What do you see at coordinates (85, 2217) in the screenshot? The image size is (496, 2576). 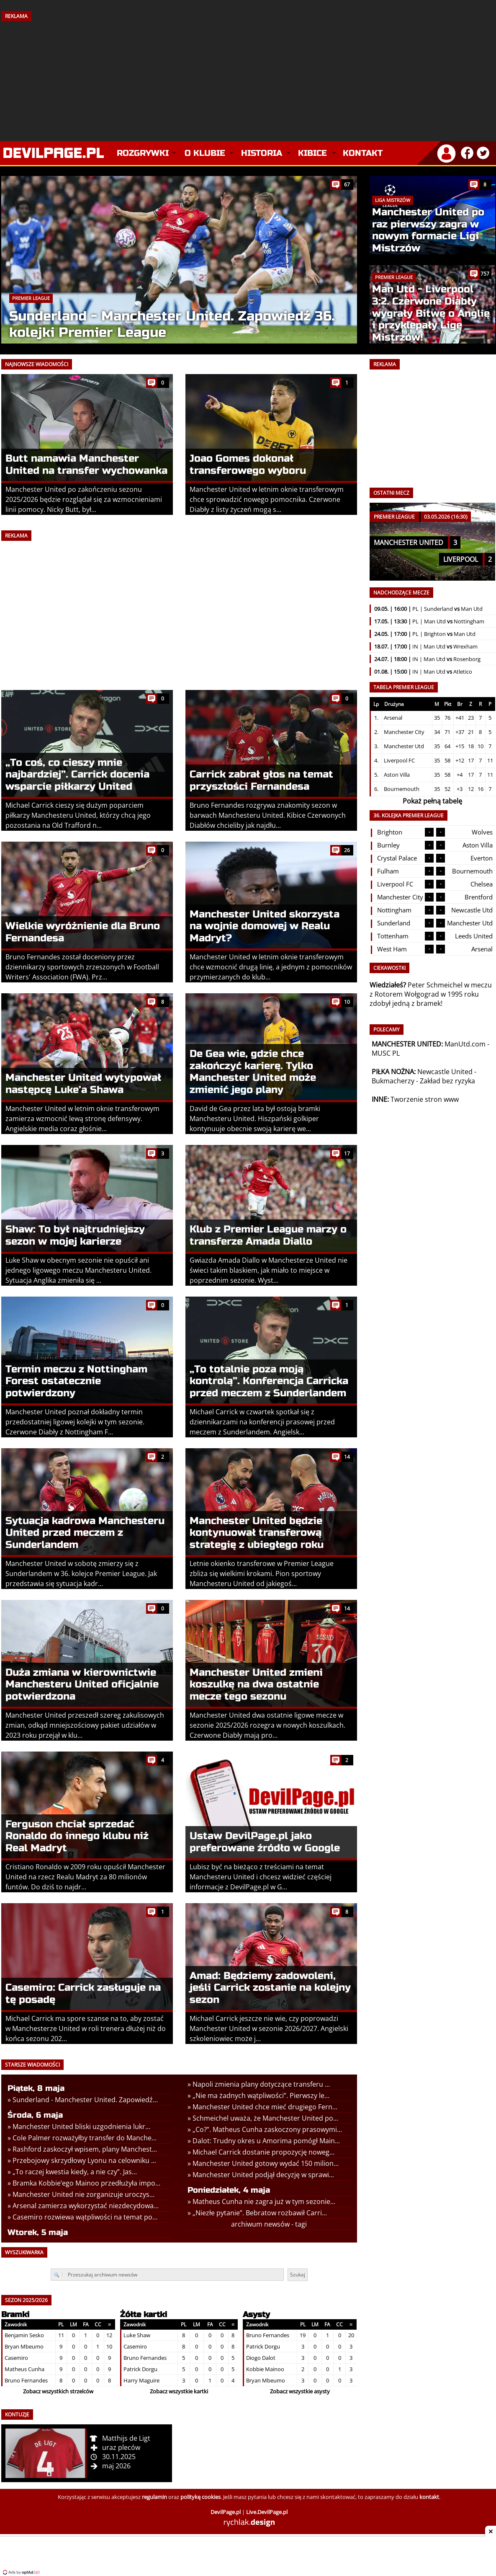 I see `Casemiro rozwiewa wątpliwości na temat po...` at bounding box center [85, 2217].